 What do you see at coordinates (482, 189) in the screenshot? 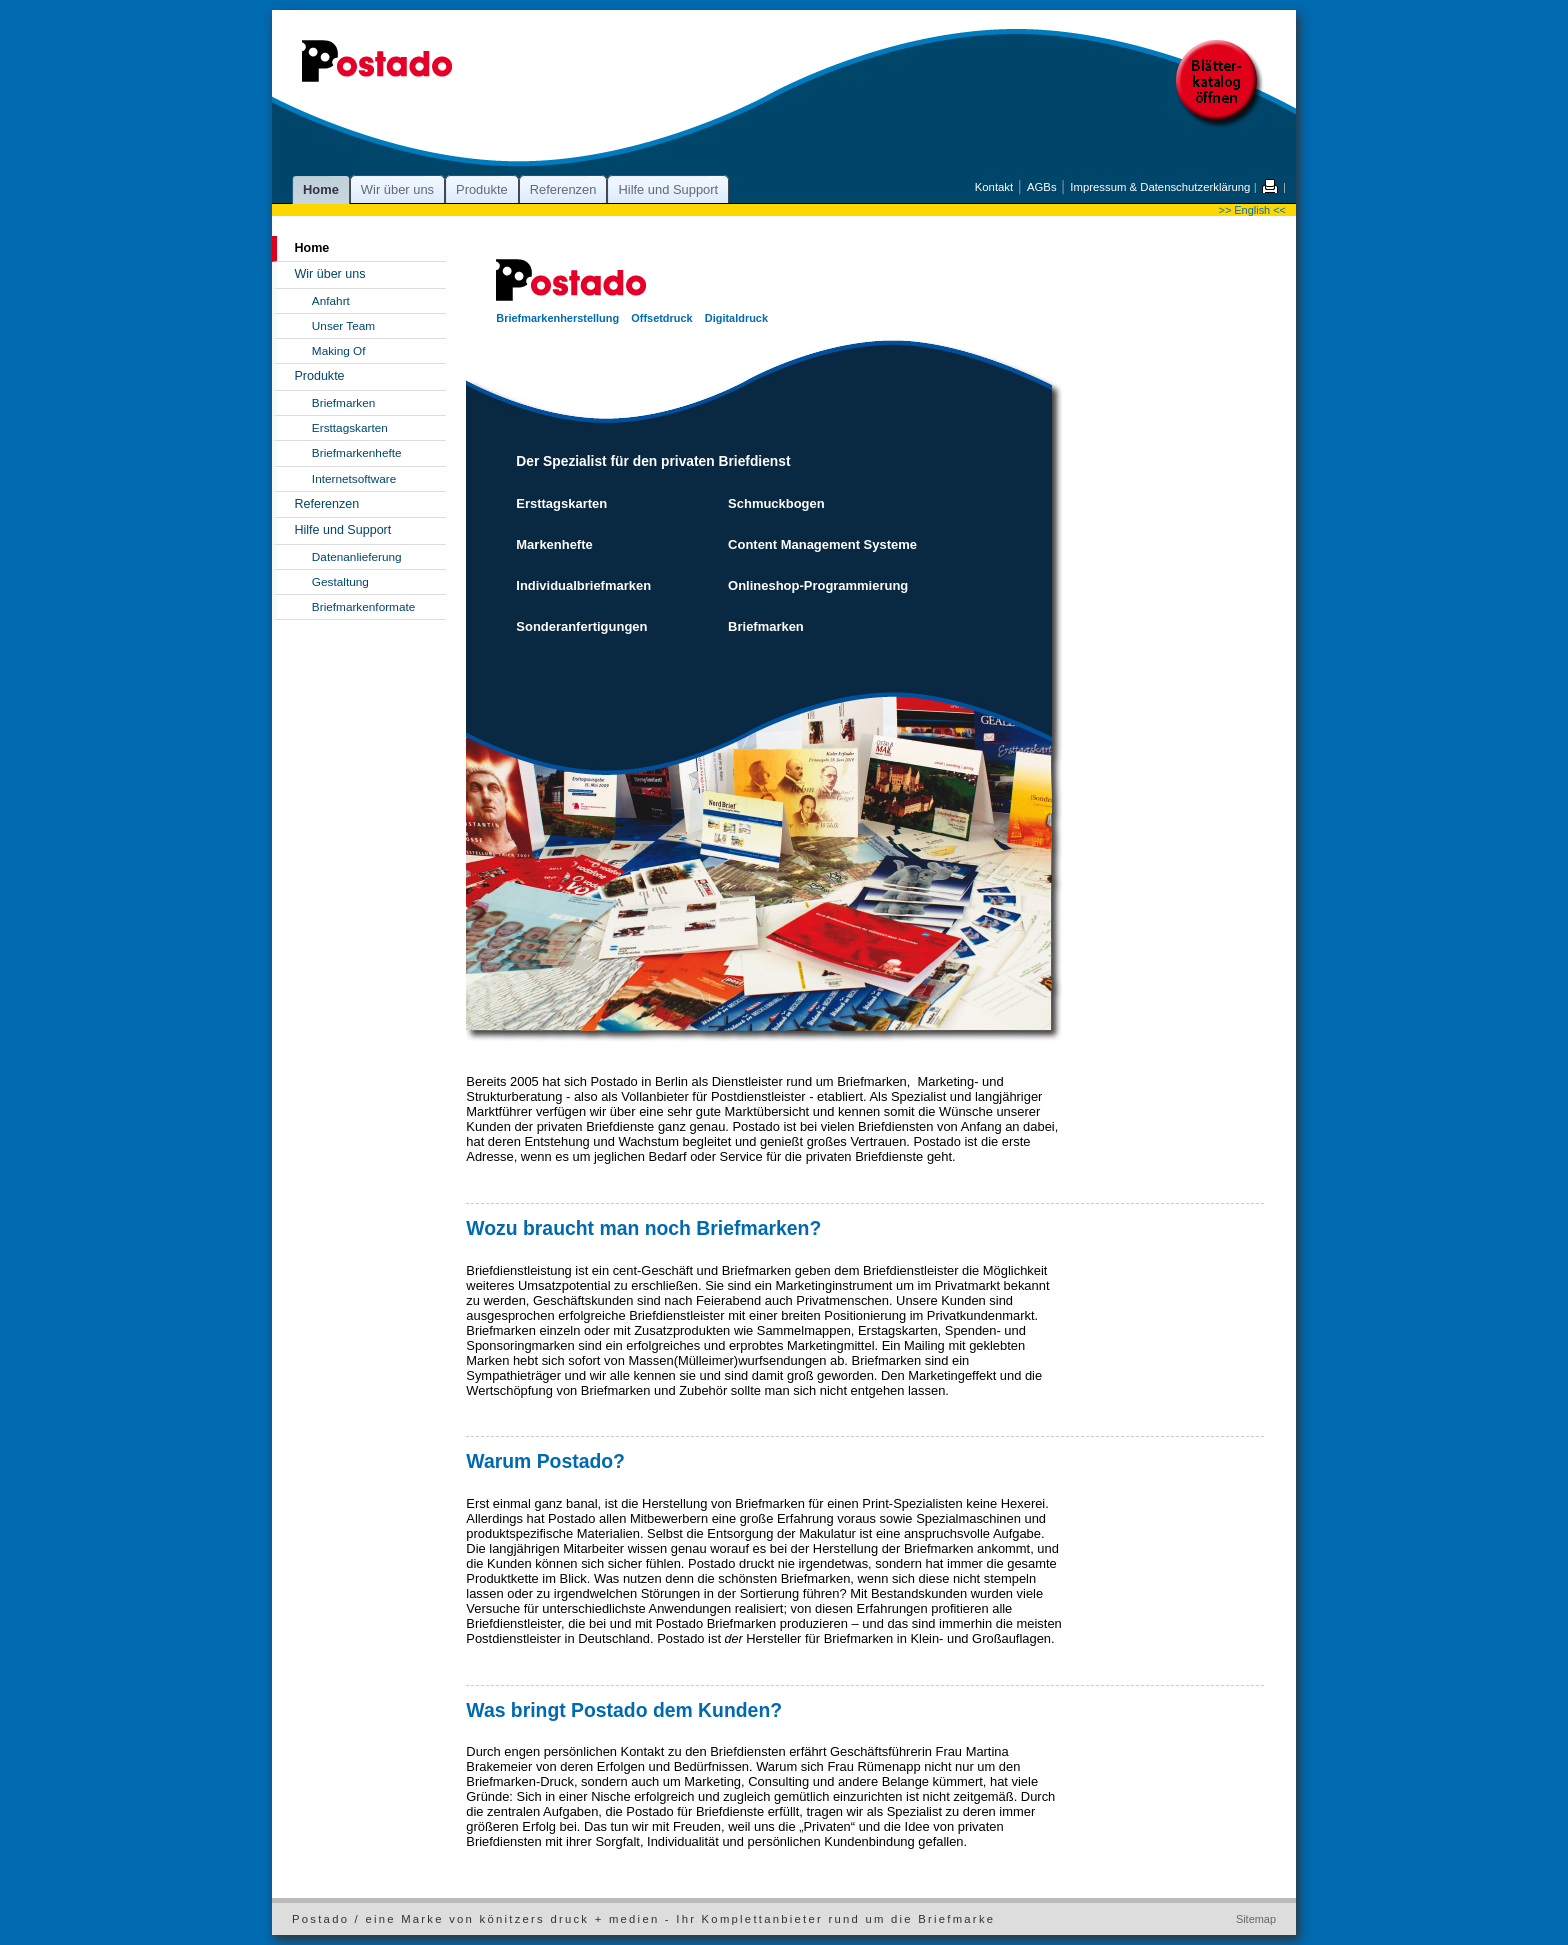
I see `Produkte` at bounding box center [482, 189].